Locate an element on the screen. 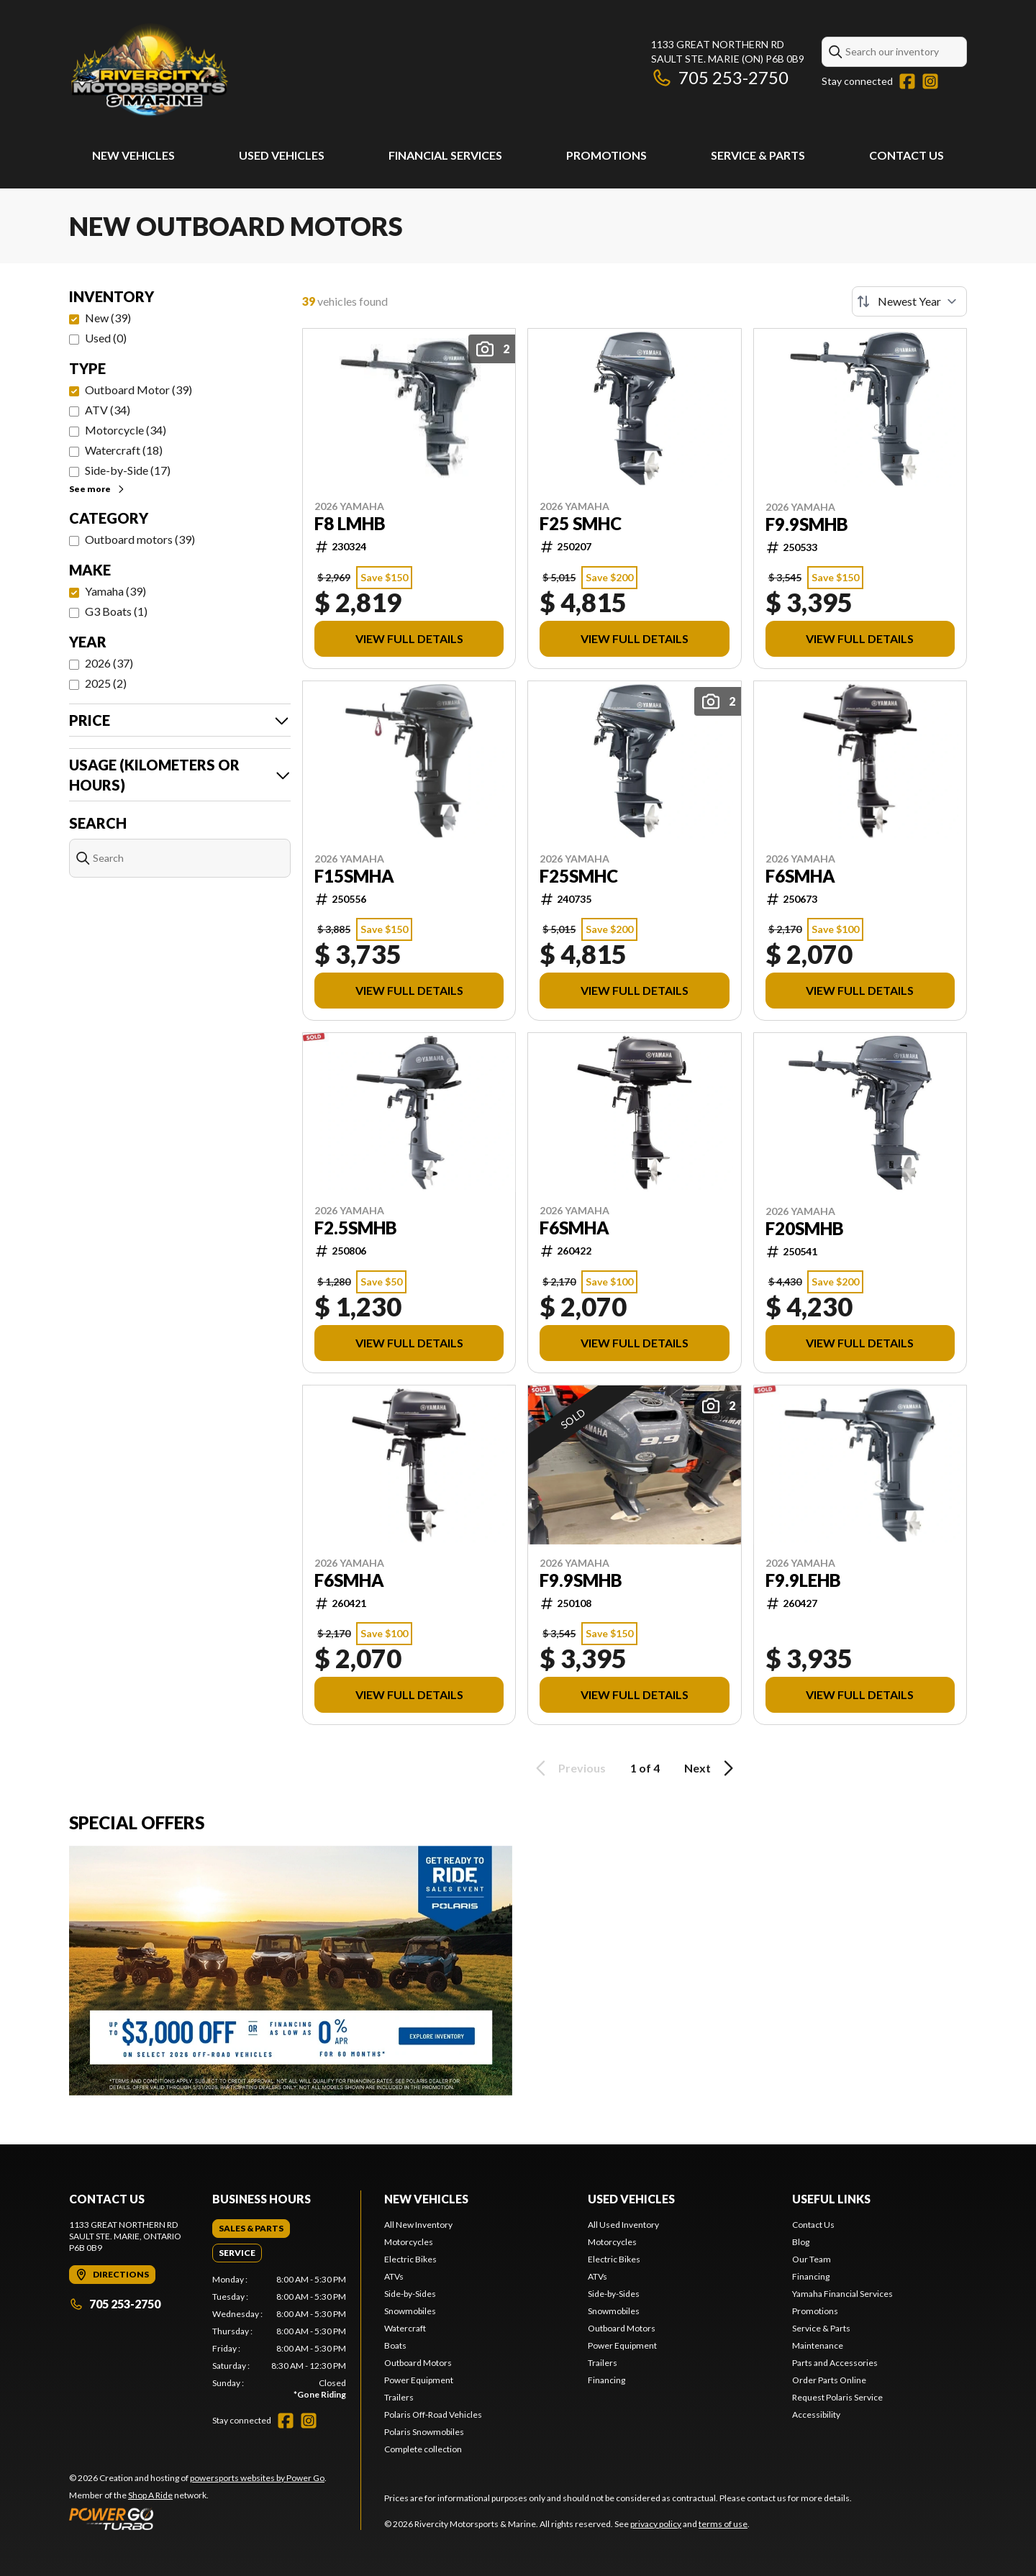  Used (0) is located at coordinates (106, 338).